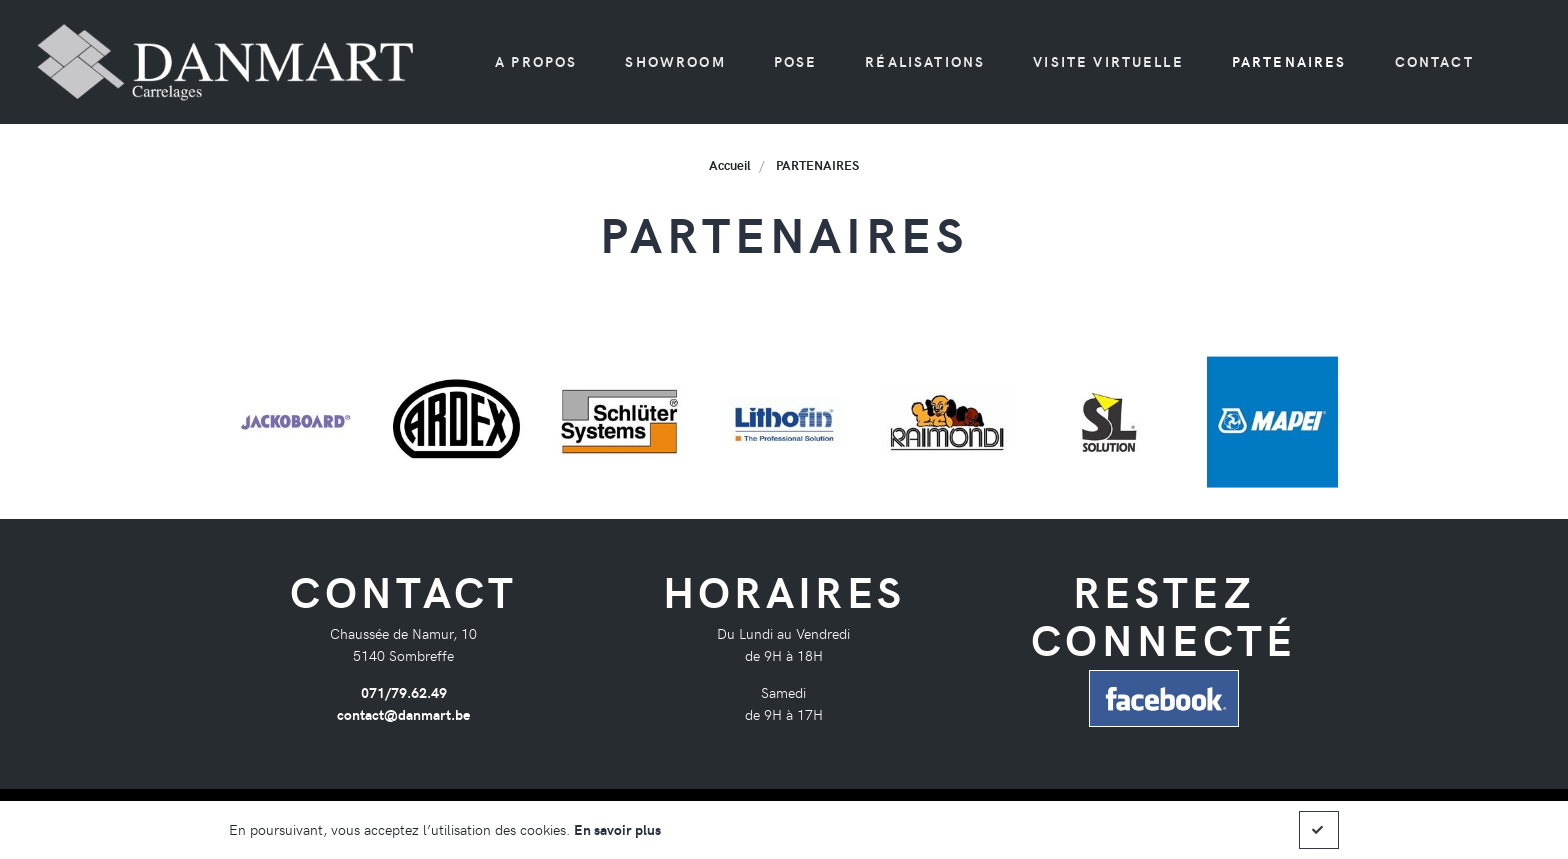 The height and width of the screenshot is (859, 1568). Describe the element at coordinates (1434, 61) in the screenshot. I see `Contact` at that location.